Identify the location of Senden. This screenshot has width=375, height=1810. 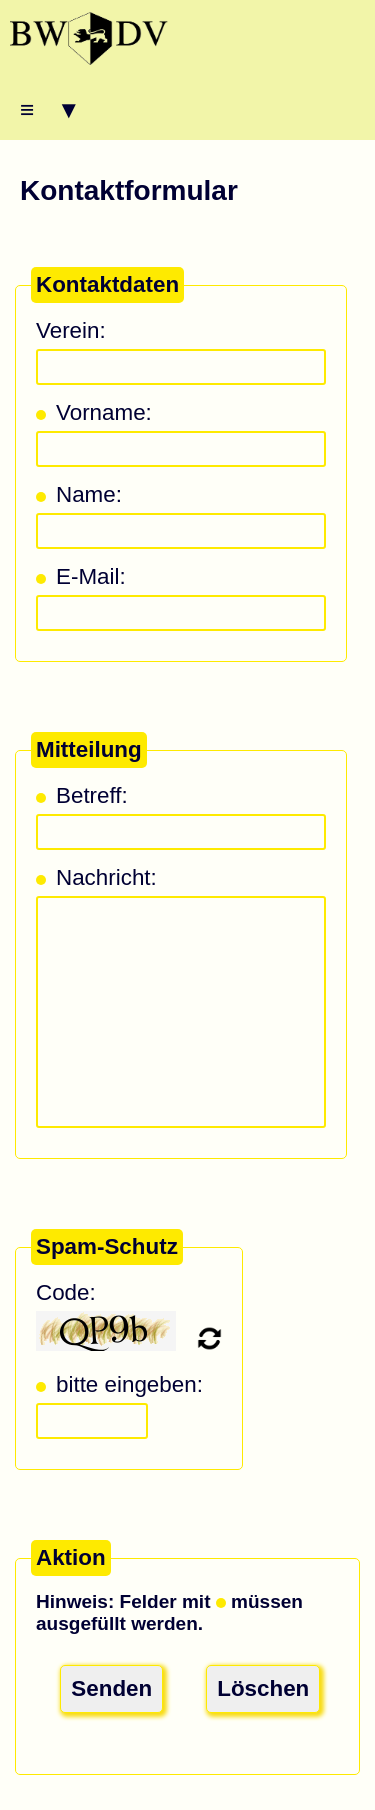
(111, 1688).